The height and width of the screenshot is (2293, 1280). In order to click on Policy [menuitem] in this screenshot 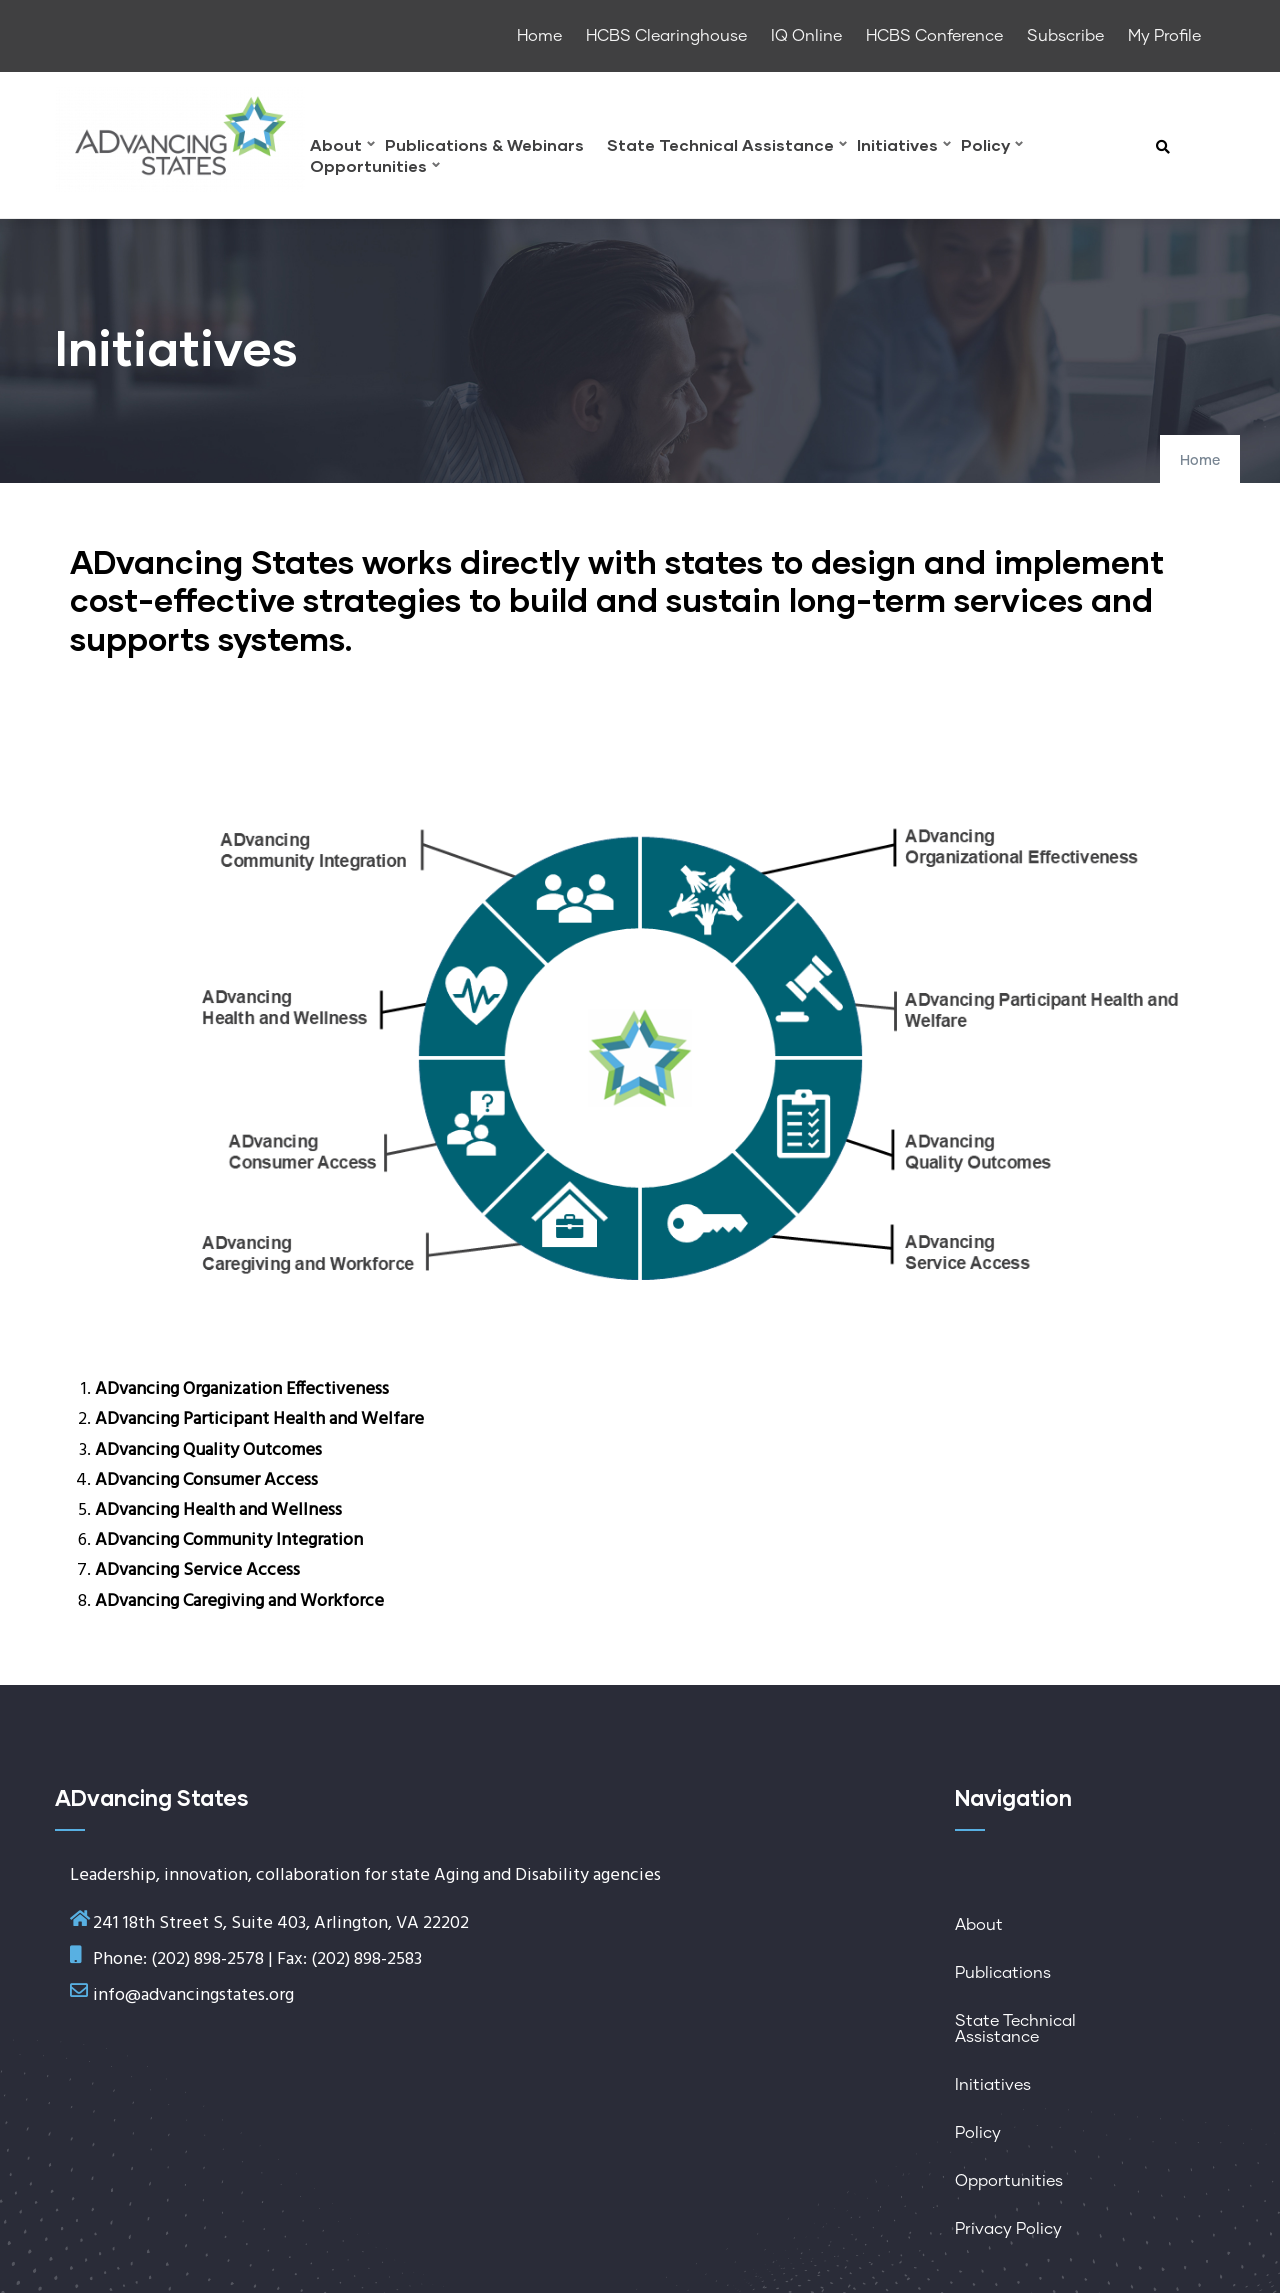, I will do `click(992, 147)`.